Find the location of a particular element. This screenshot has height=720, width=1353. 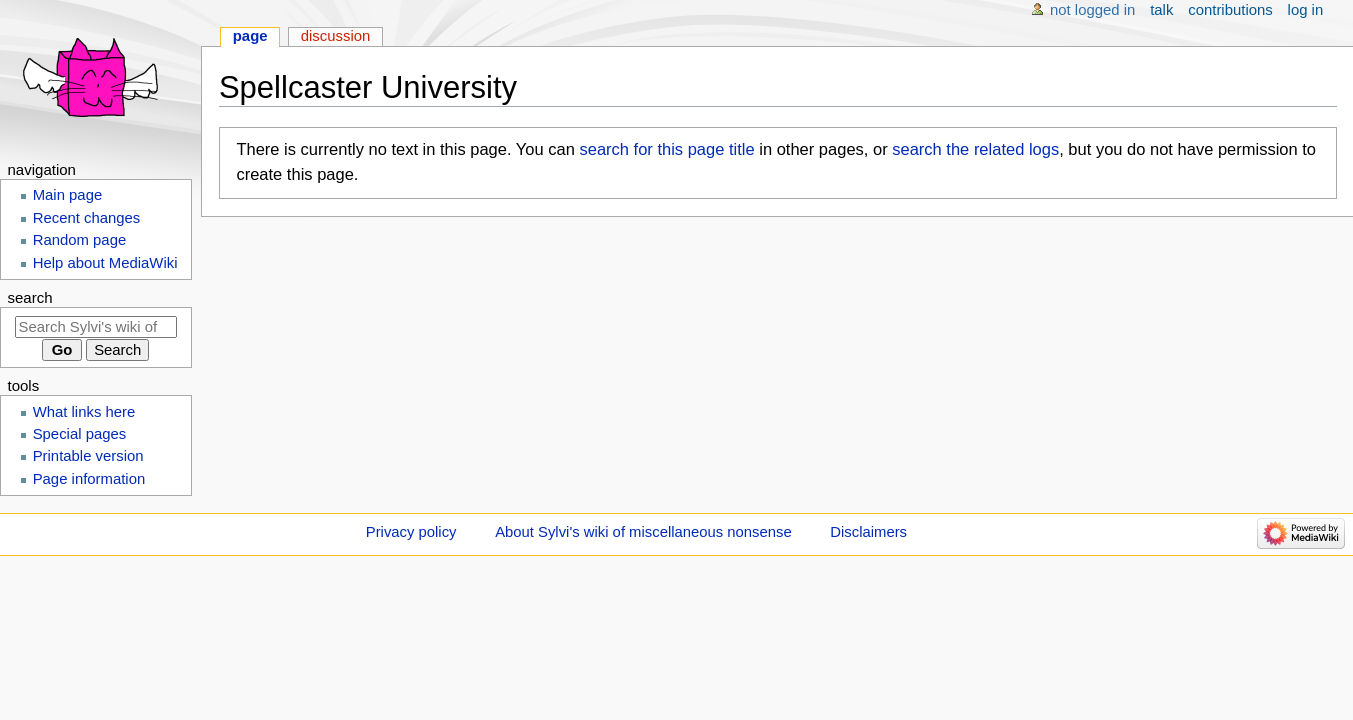

Printable version is located at coordinates (88, 456).